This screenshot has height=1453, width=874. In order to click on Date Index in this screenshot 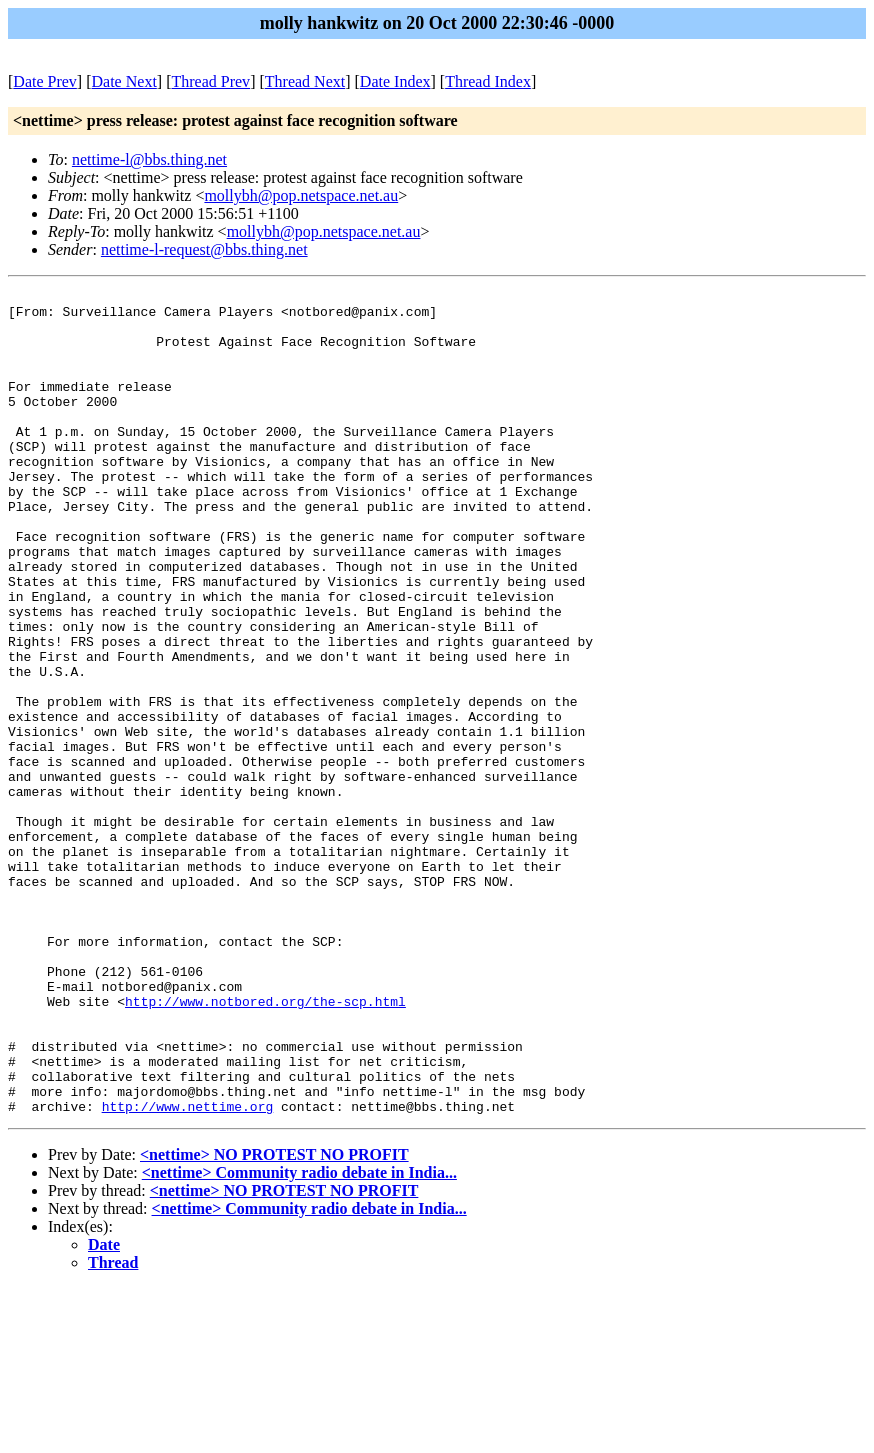, I will do `click(395, 81)`.